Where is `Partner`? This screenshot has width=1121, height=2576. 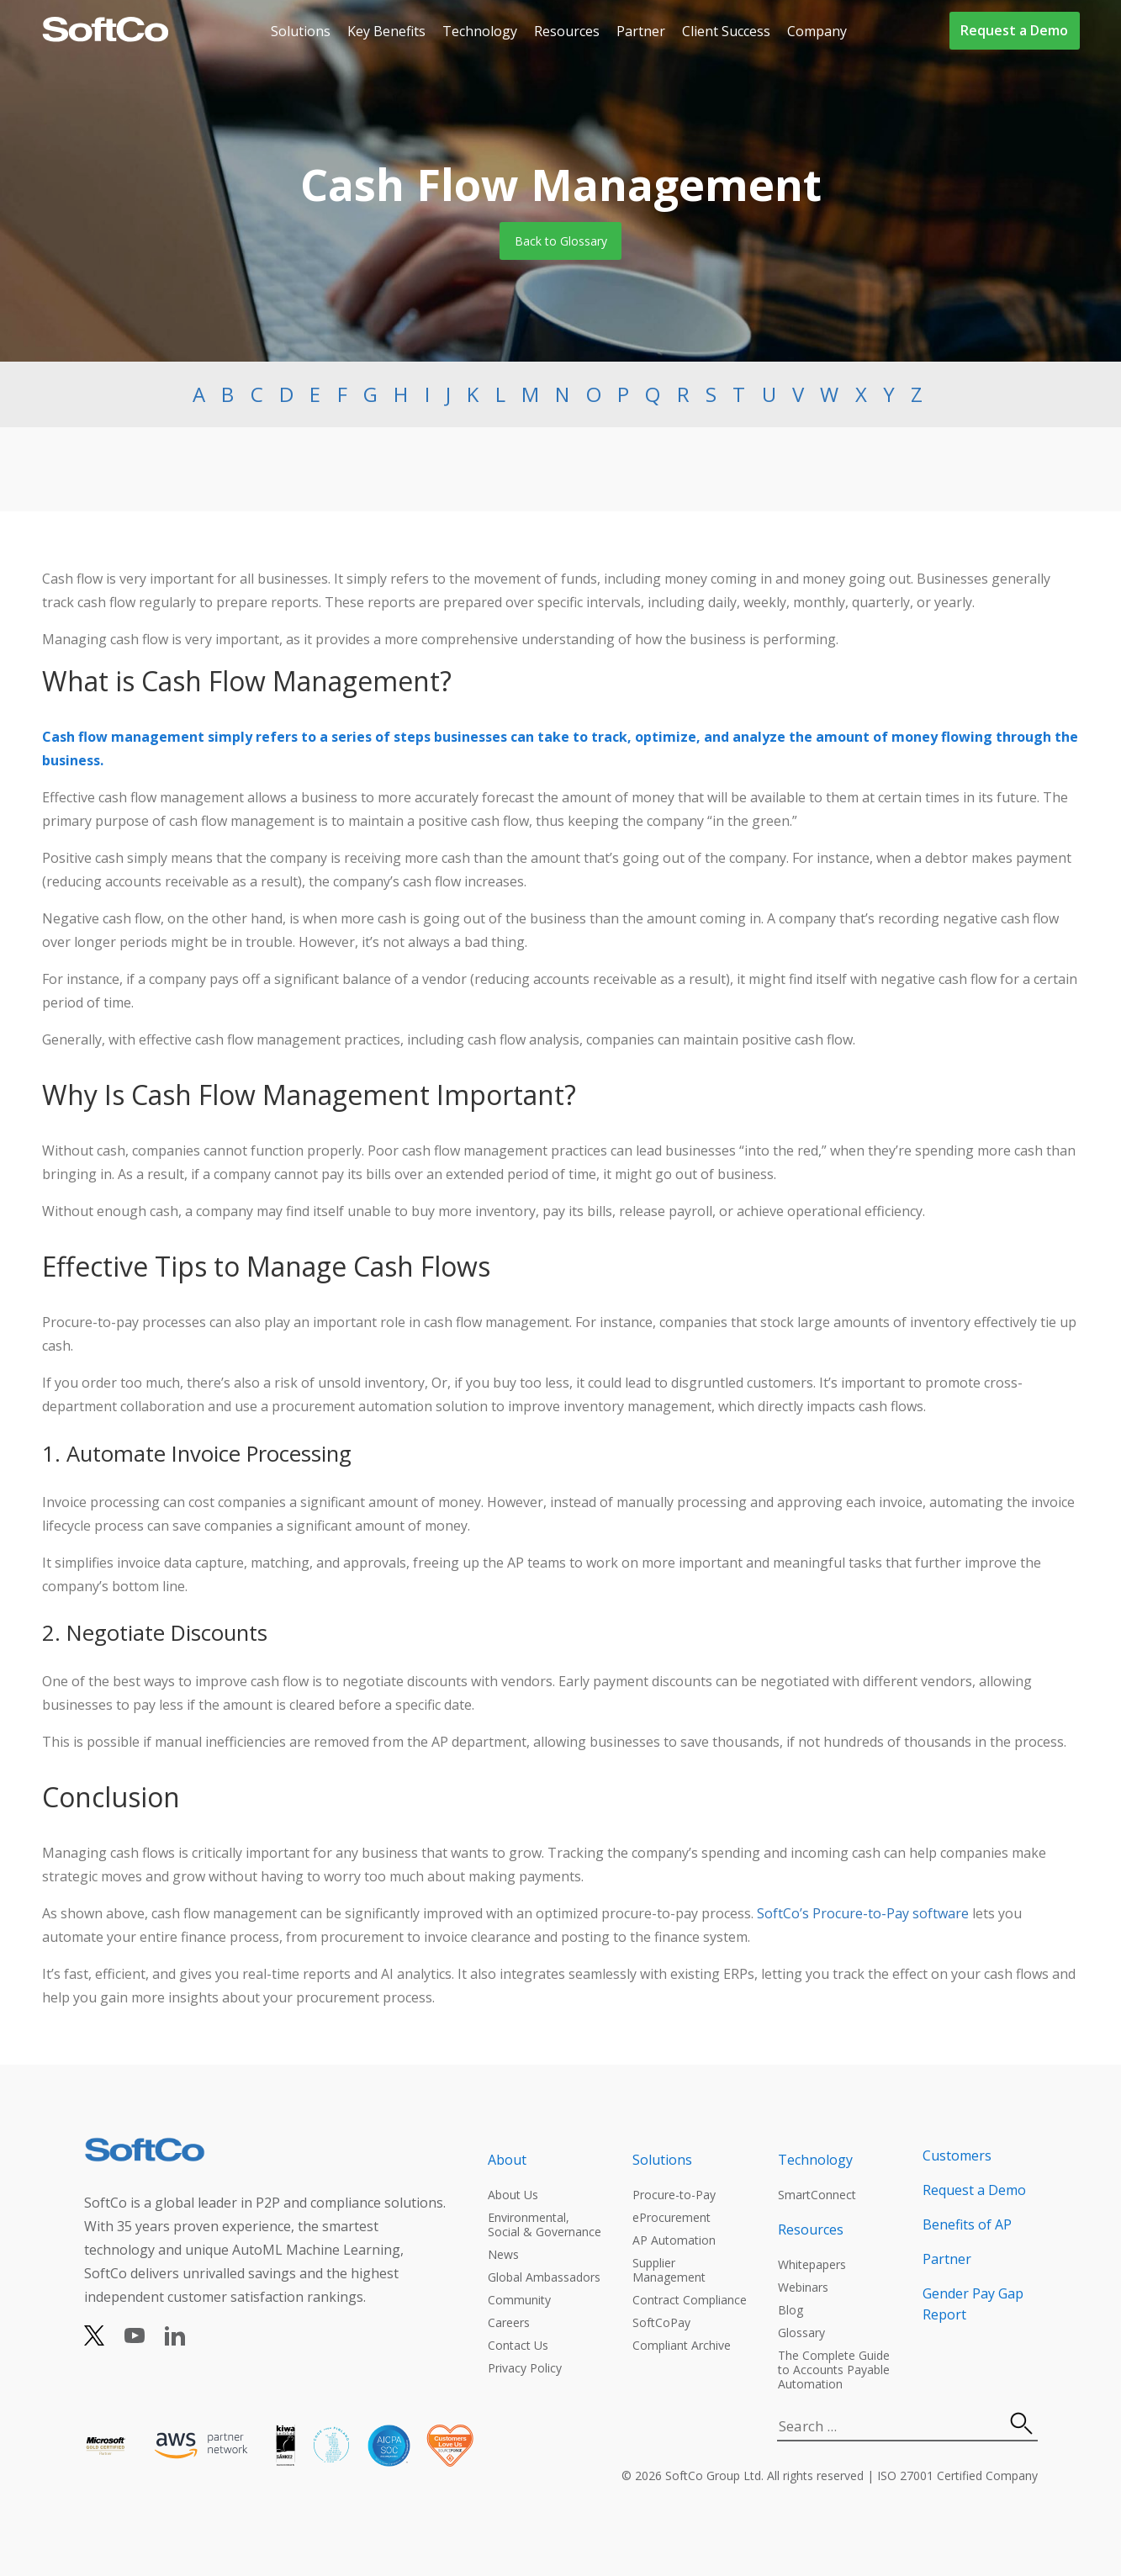
Partner is located at coordinates (640, 31).